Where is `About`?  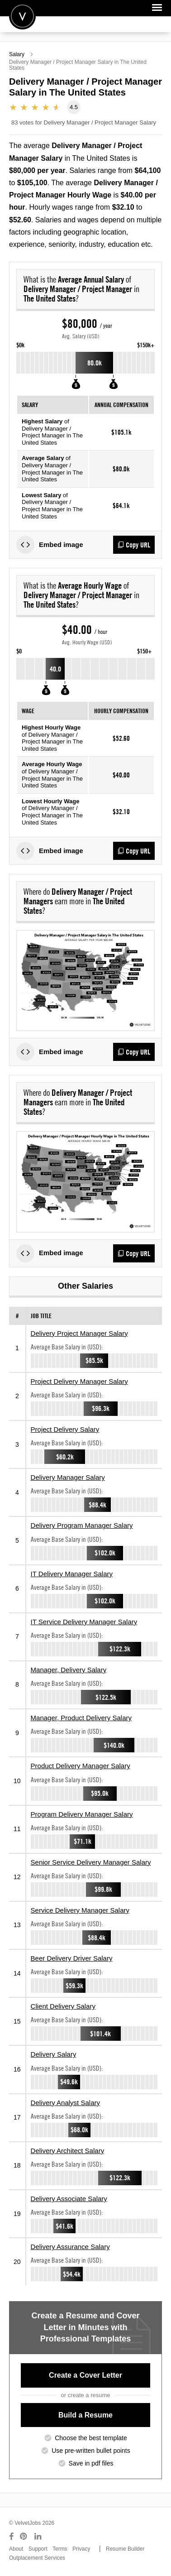 About is located at coordinates (16, 2549).